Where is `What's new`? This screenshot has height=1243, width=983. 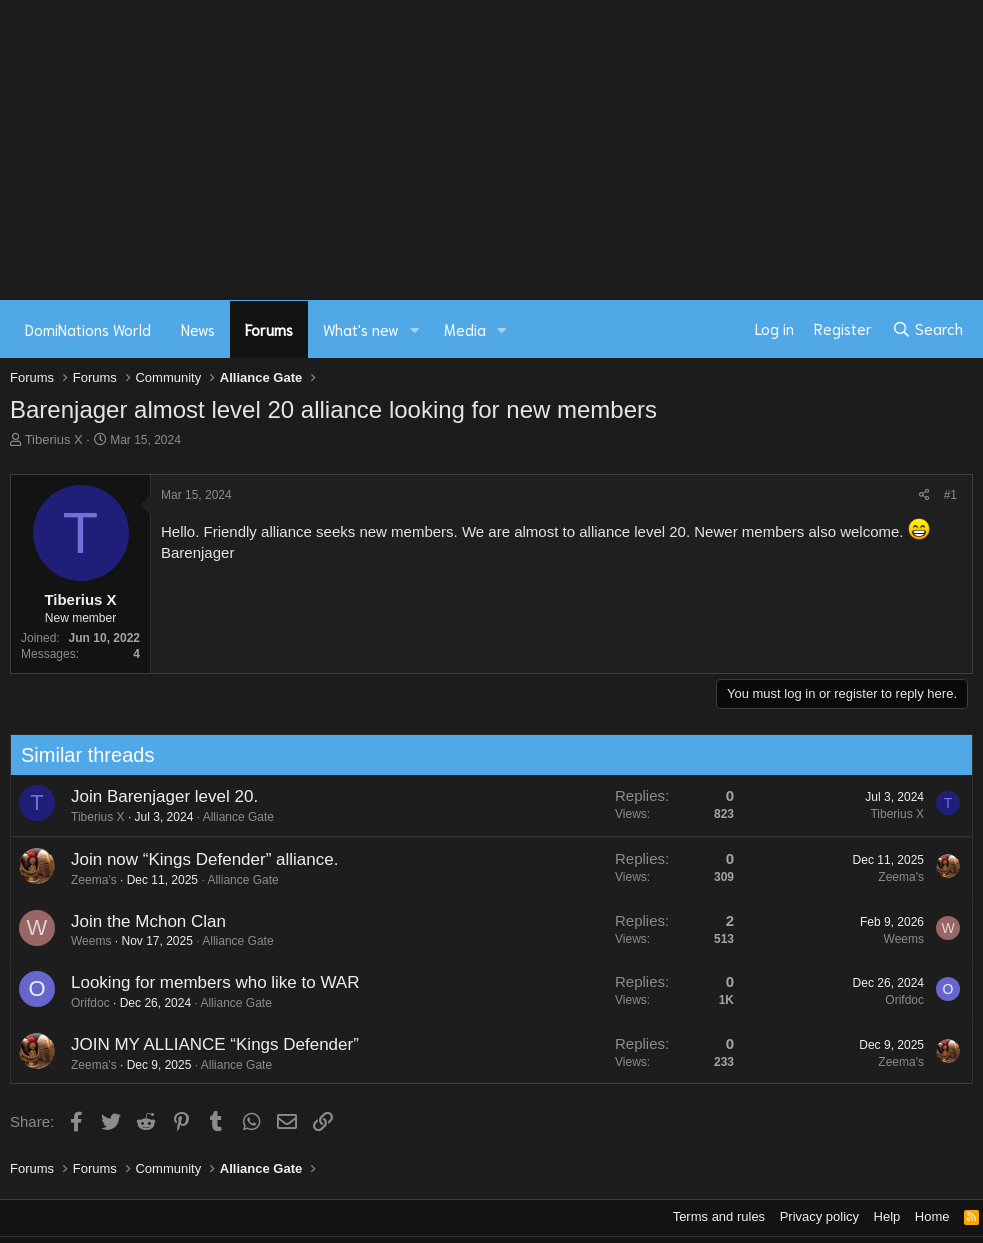 What's new is located at coordinates (361, 329).